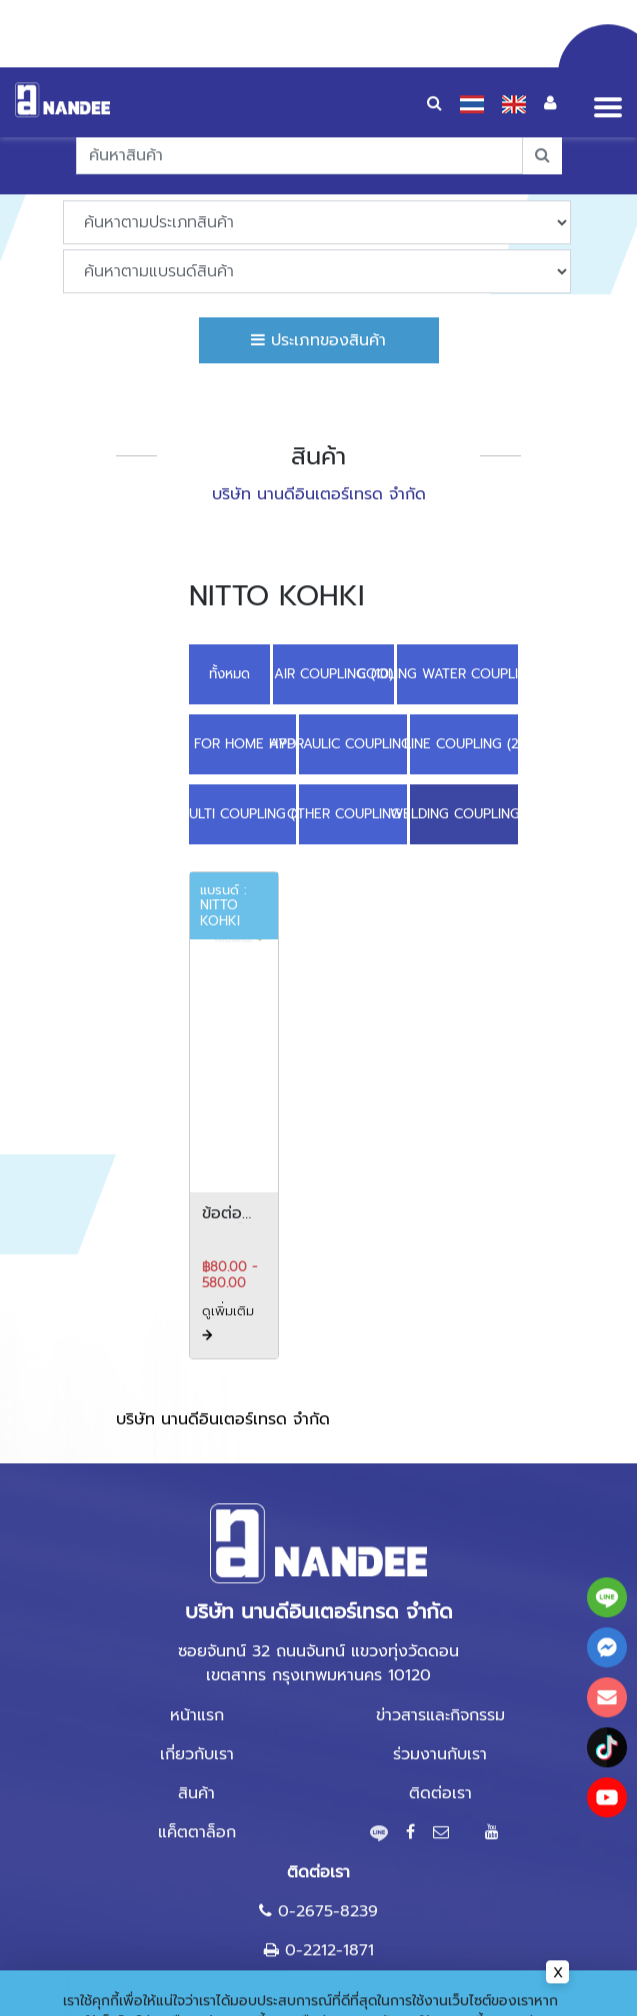 The image size is (637, 2016). I want to click on ทั้งหมด [button], so click(229, 579).